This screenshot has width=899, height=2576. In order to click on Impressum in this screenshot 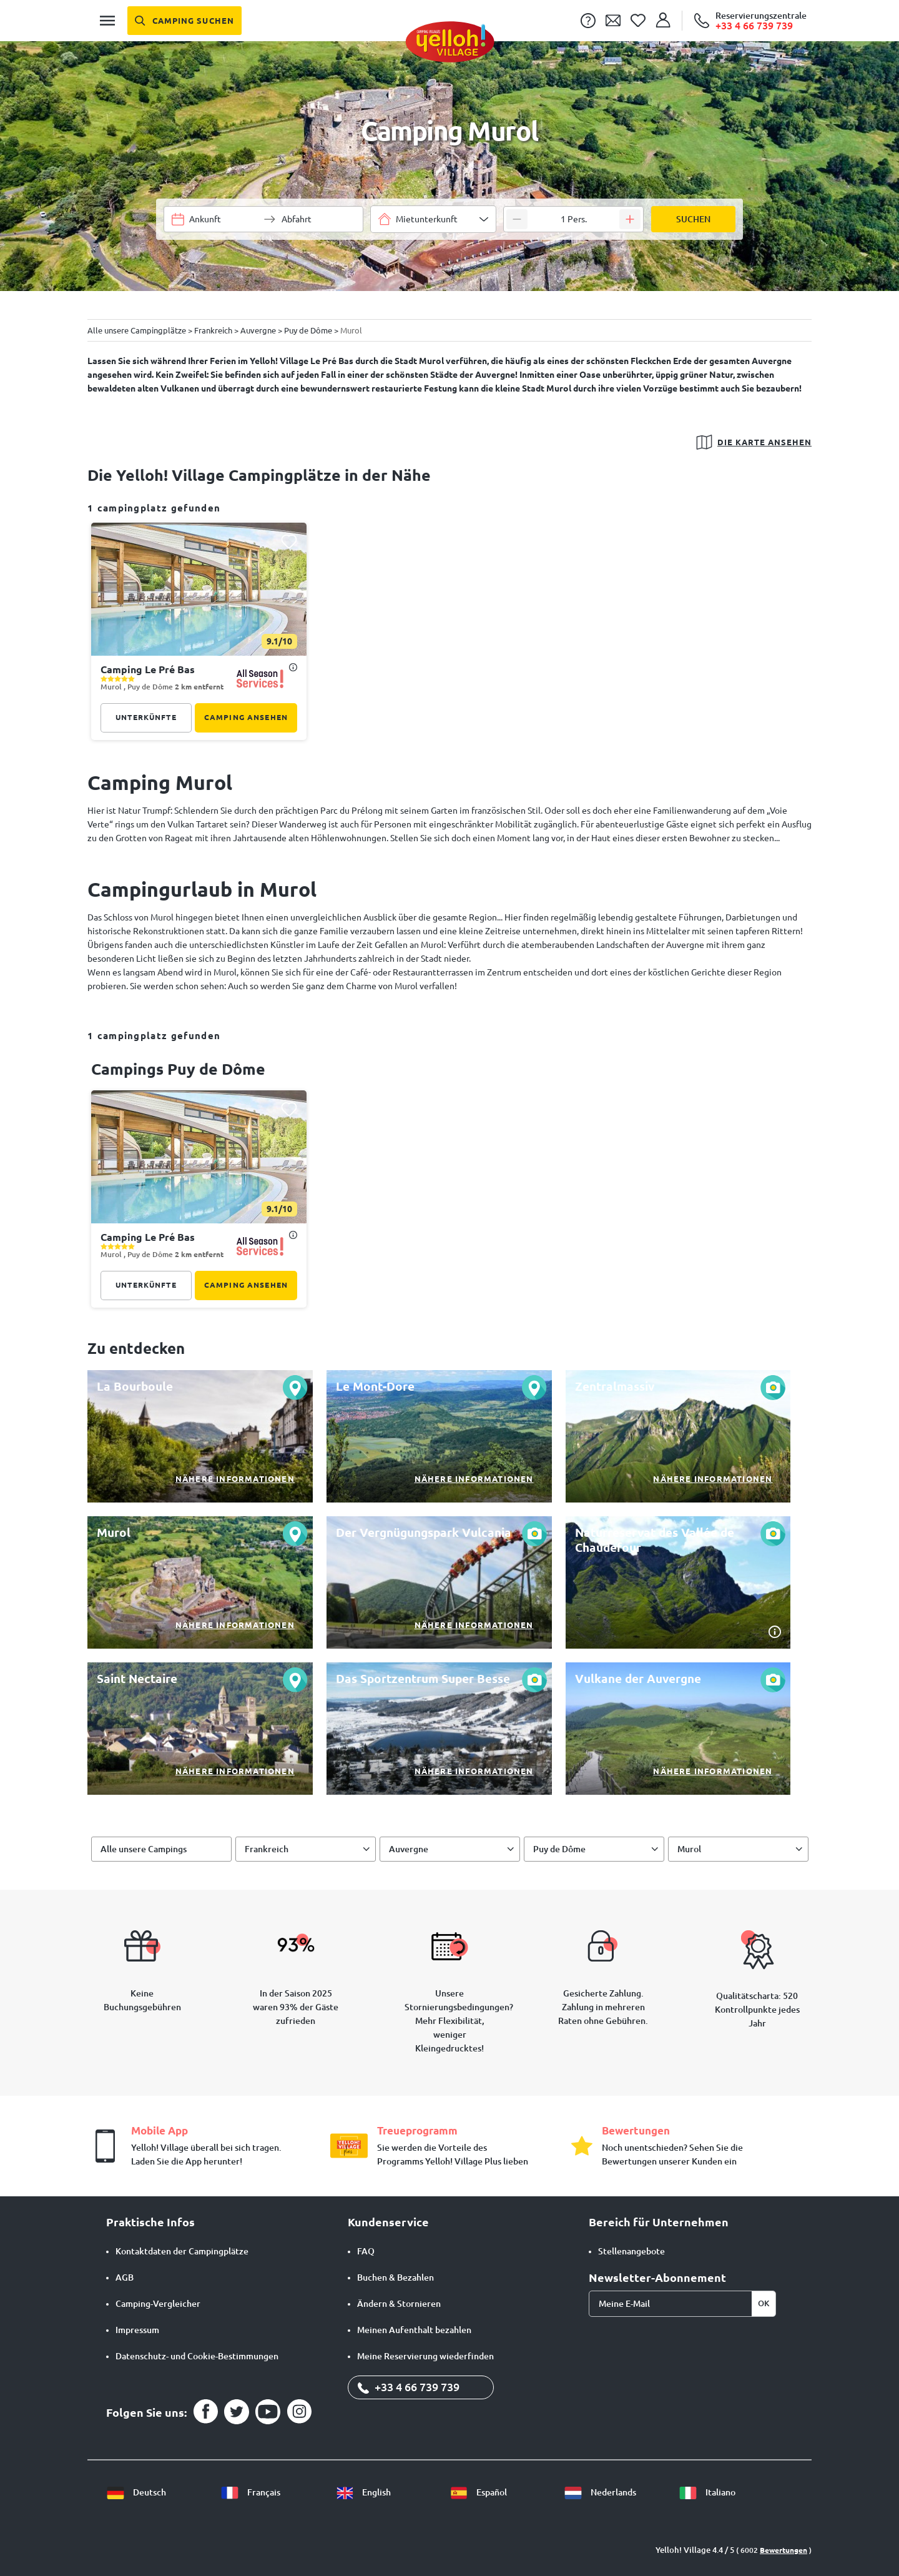, I will do `click(137, 2330)`.